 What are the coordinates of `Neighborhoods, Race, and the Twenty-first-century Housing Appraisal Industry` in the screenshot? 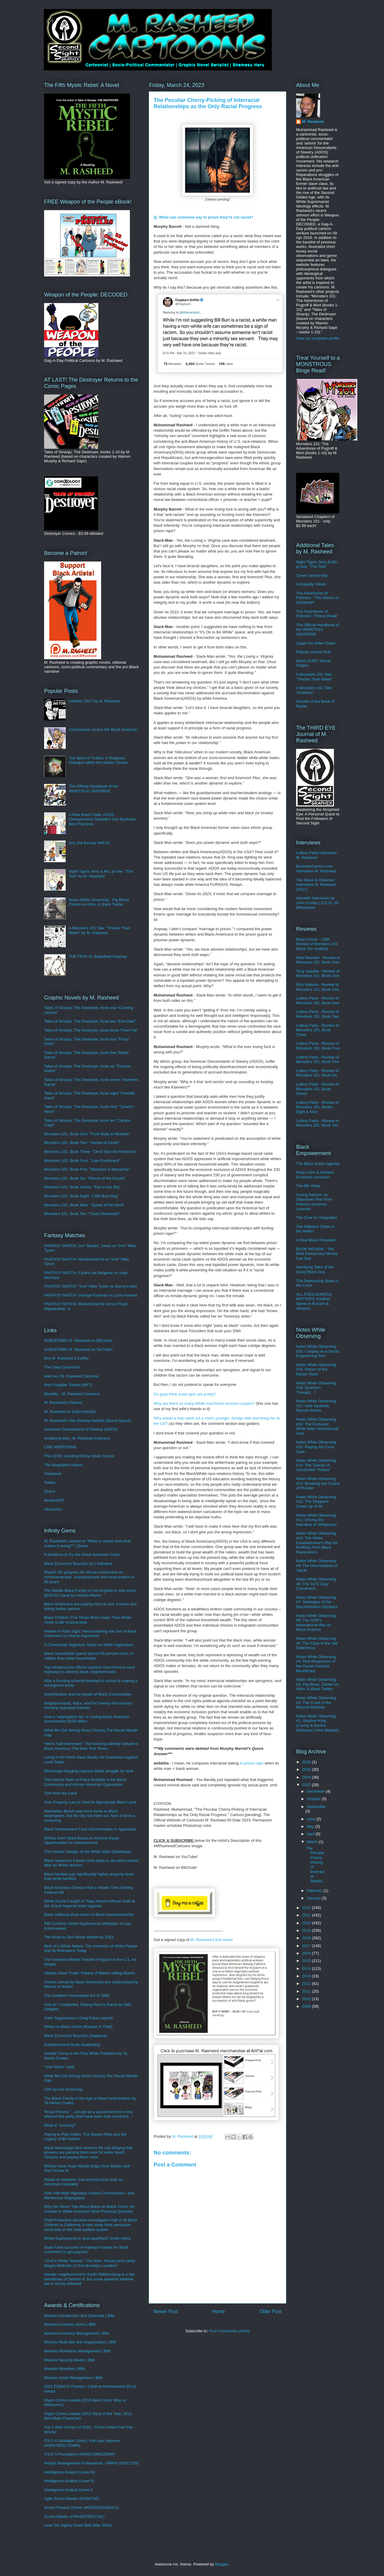 It's located at (88, 1705).